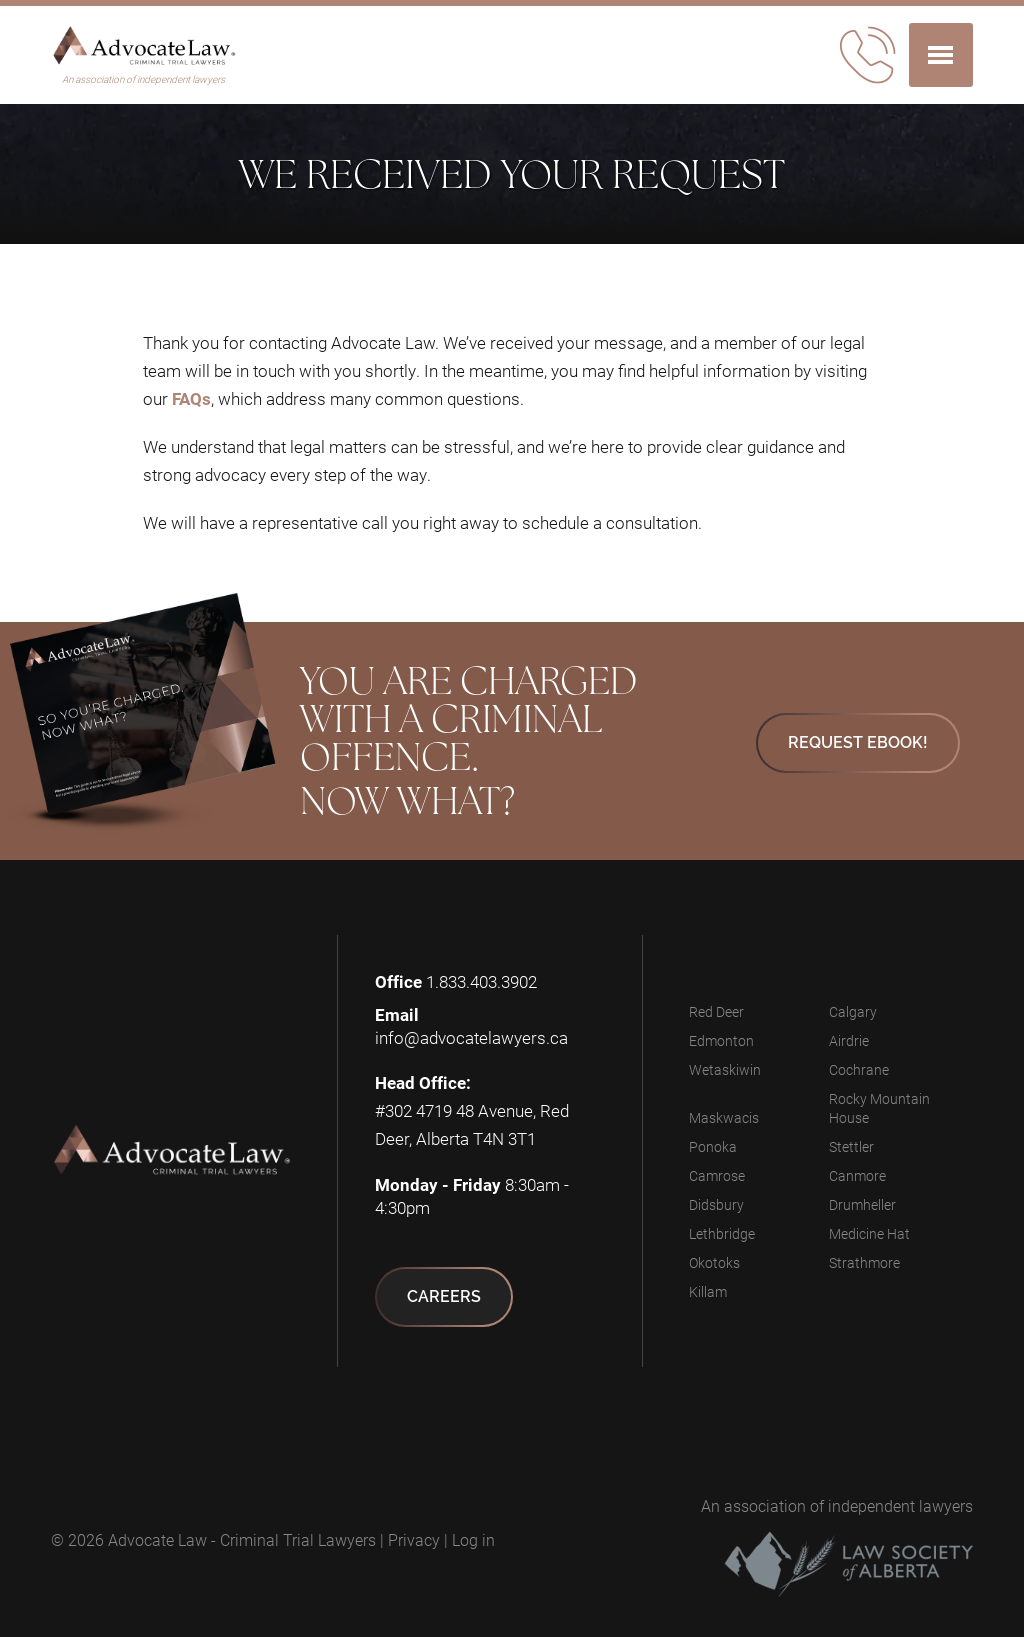 This screenshot has width=1024, height=1637. Describe the element at coordinates (716, 1011) in the screenshot. I see `Red Deer` at that location.